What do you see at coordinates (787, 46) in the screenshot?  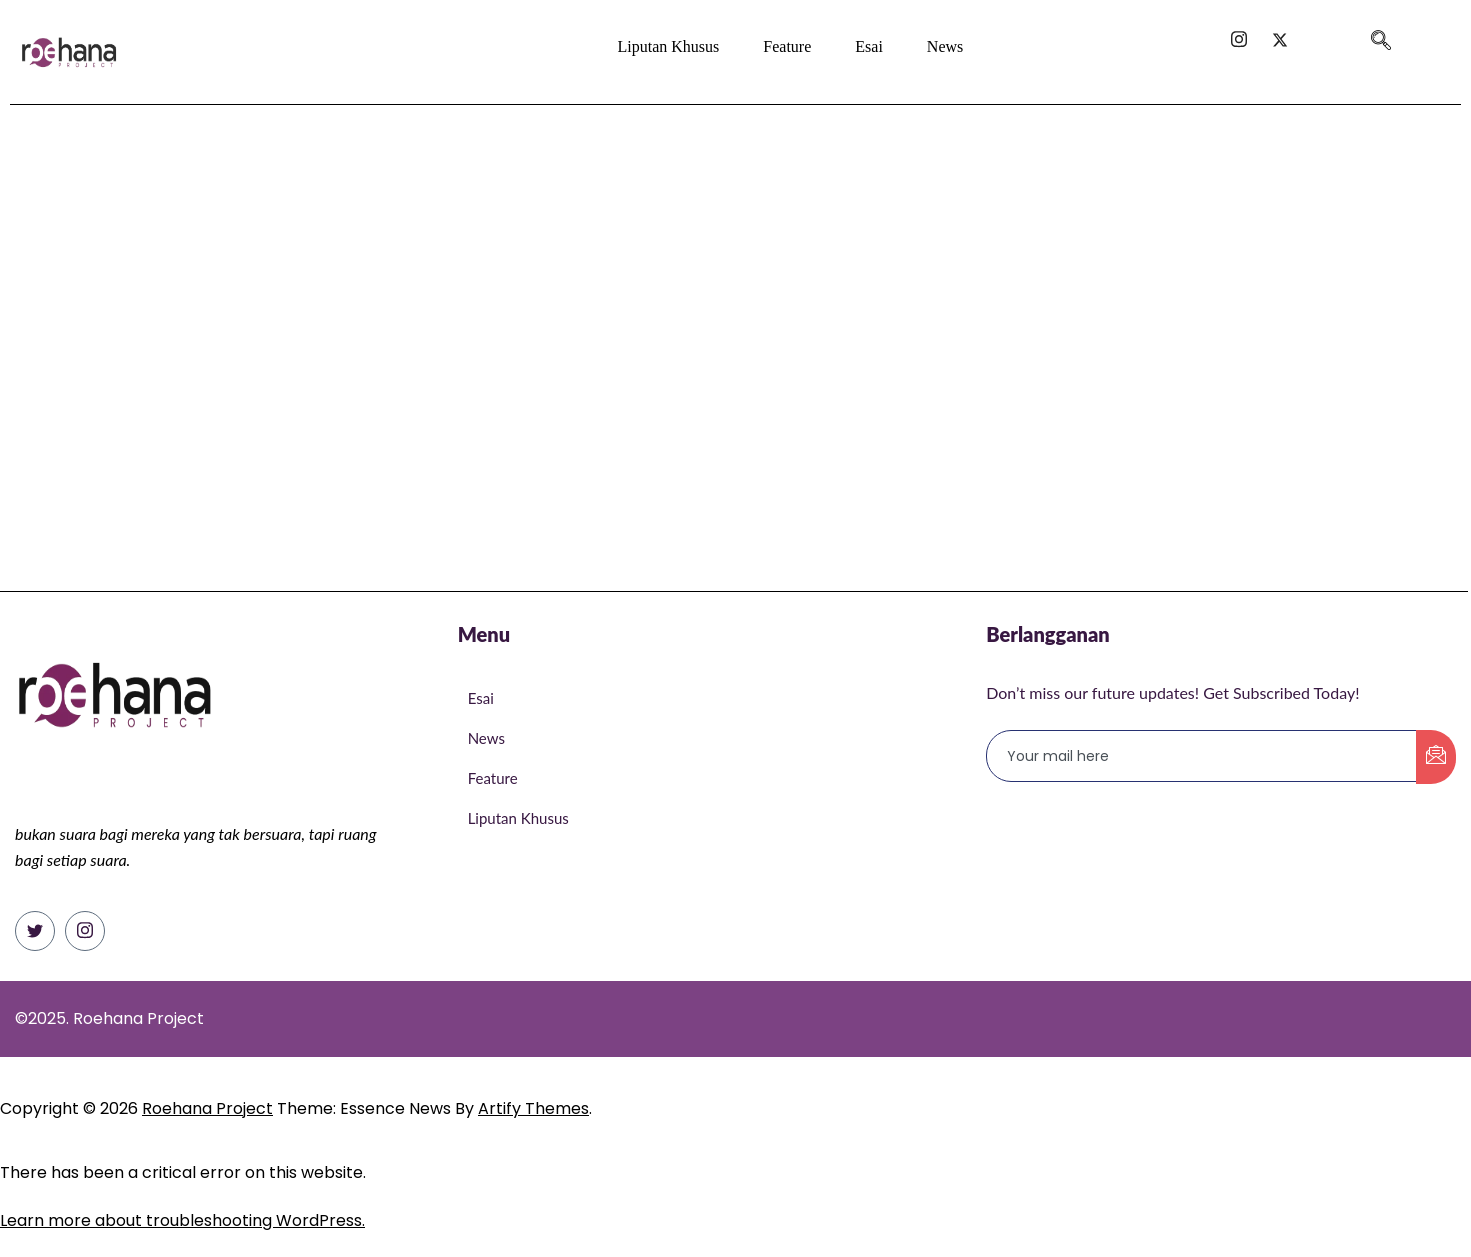 I see `Feature` at bounding box center [787, 46].